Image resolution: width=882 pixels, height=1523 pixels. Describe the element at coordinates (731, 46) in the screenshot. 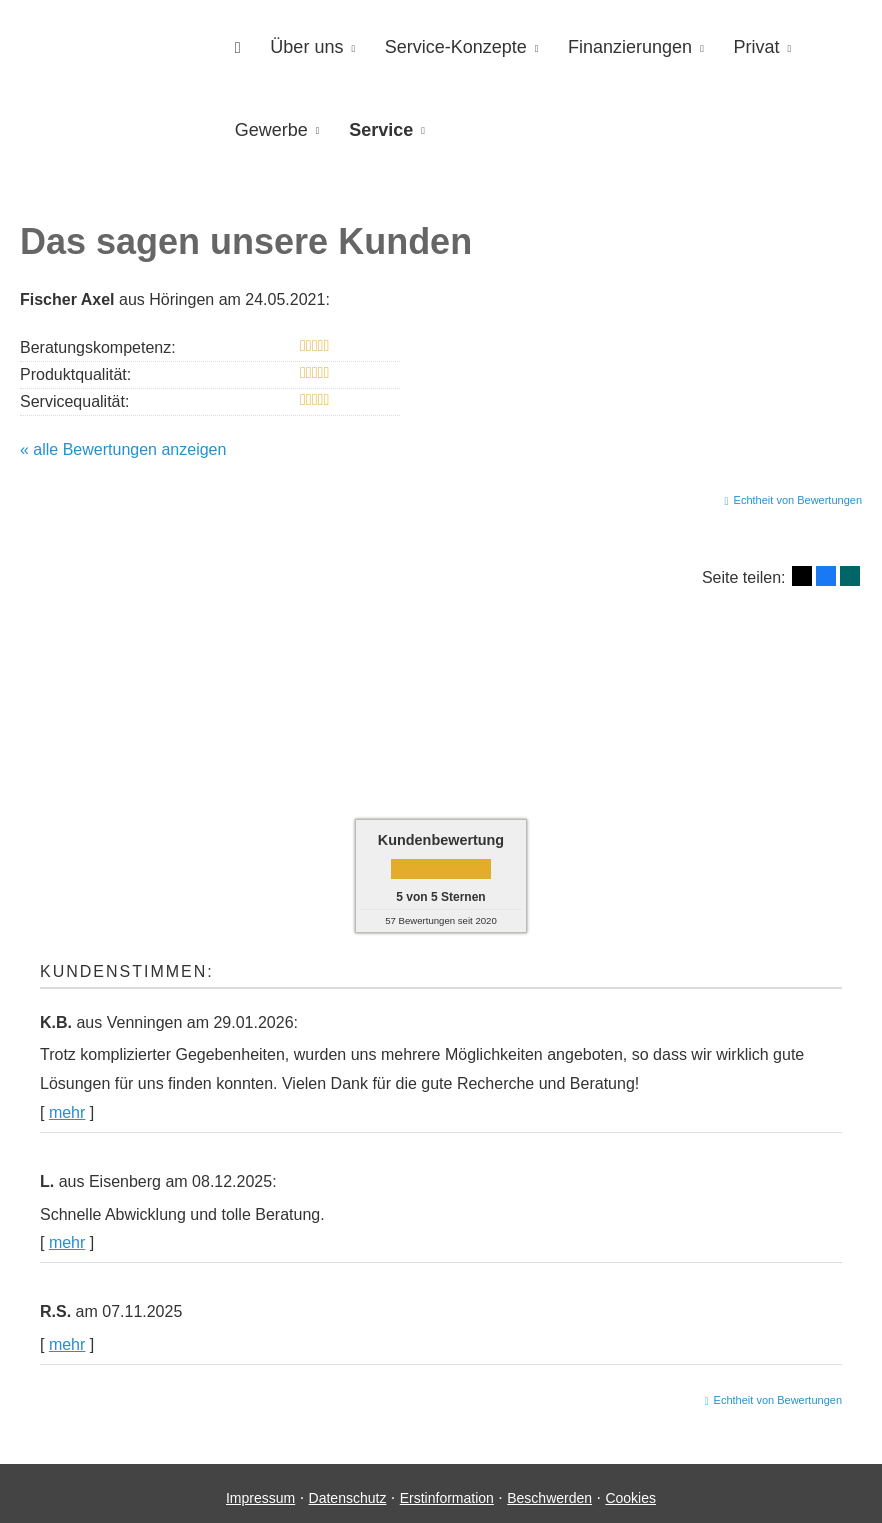

I see `Privat [menuitem]` at that location.